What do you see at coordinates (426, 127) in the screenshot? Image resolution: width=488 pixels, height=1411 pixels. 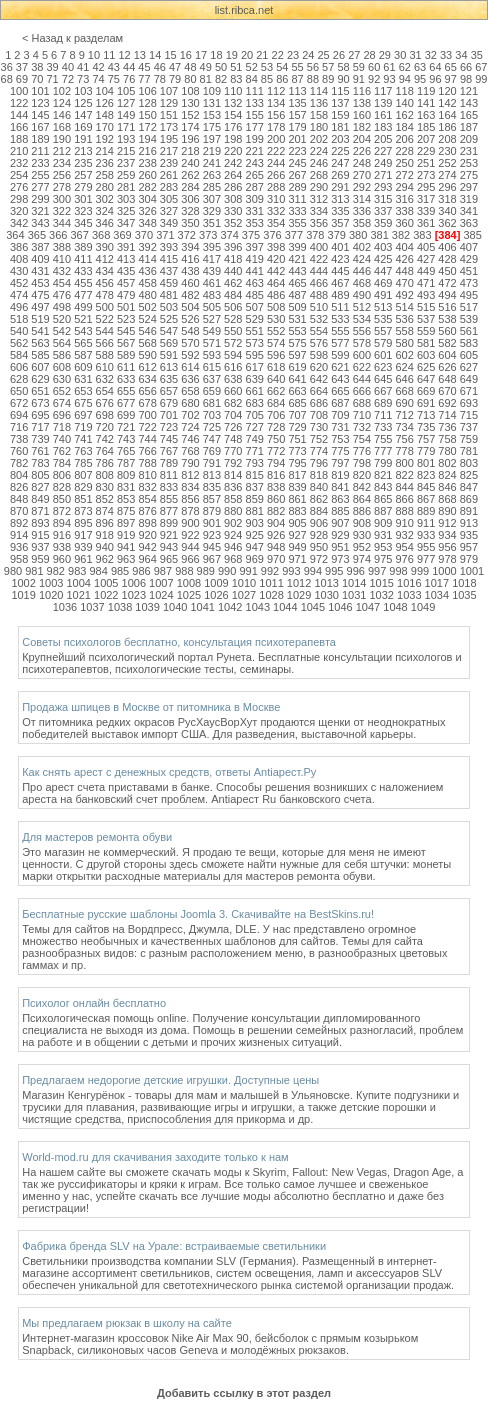 I see `185` at bounding box center [426, 127].